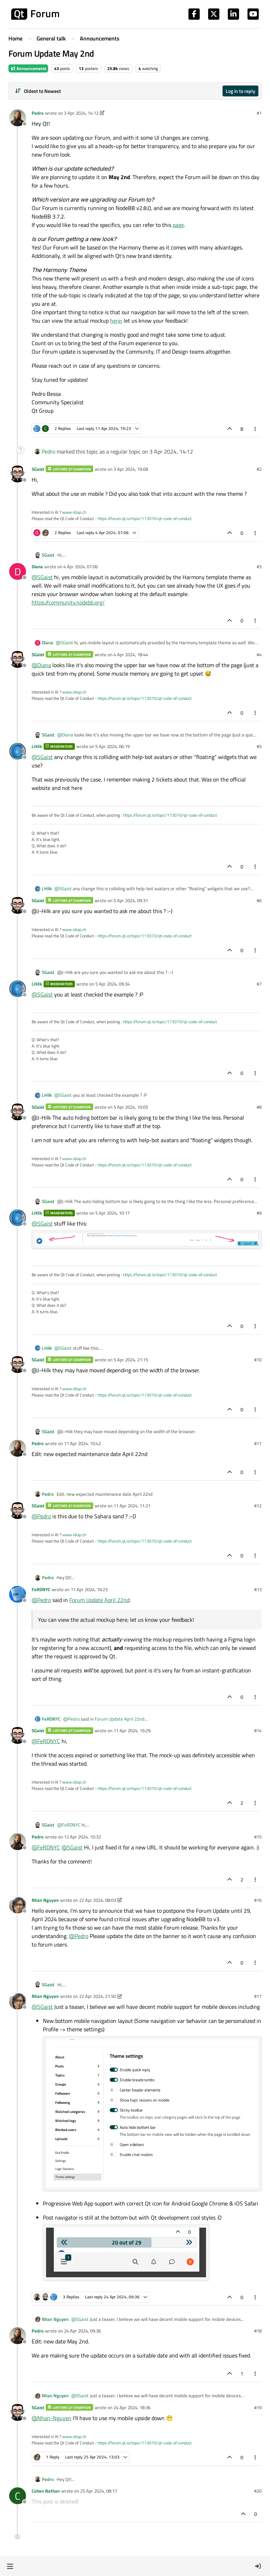 This screenshot has width=270, height=2576. I want to click on 4 Apr 2024, 07:06, so click(80, 566).